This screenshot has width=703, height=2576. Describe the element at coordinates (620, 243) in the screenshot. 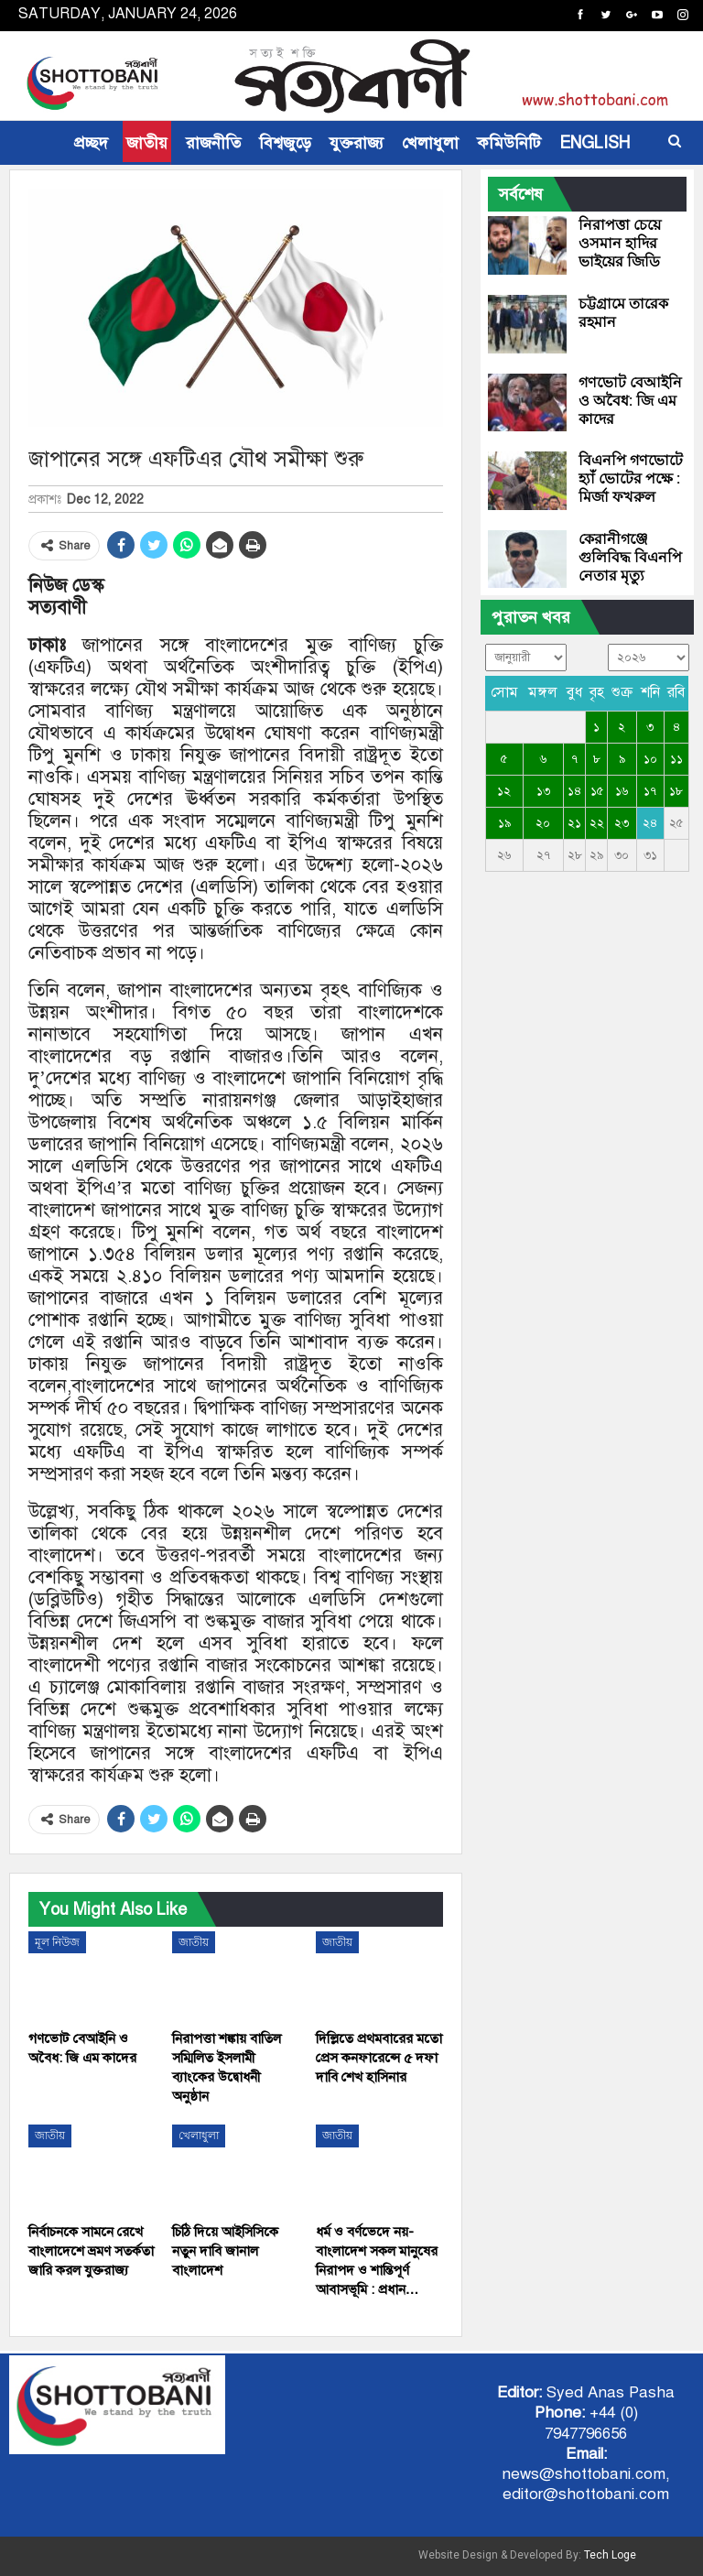

I see `নিরাপত্তা চেয়ে ওসমান হাদির ভাইয়ের জিডি` at that location.